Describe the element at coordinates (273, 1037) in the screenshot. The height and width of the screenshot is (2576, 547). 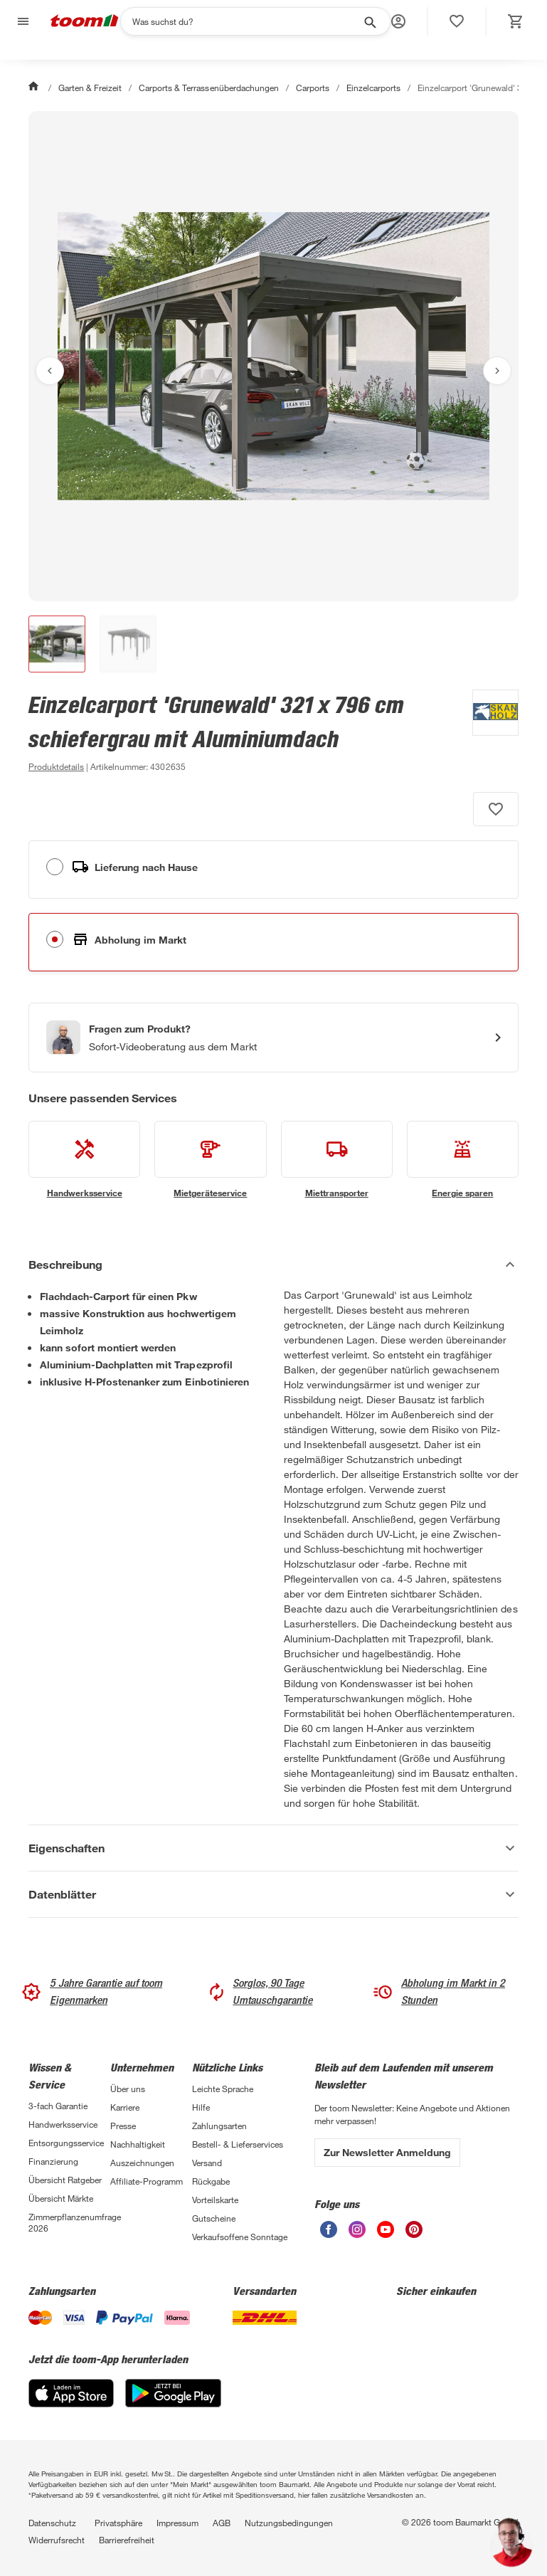
I see `[Start eines Videoanrufs mit einem Berater für Produktanfragen]` at that location.